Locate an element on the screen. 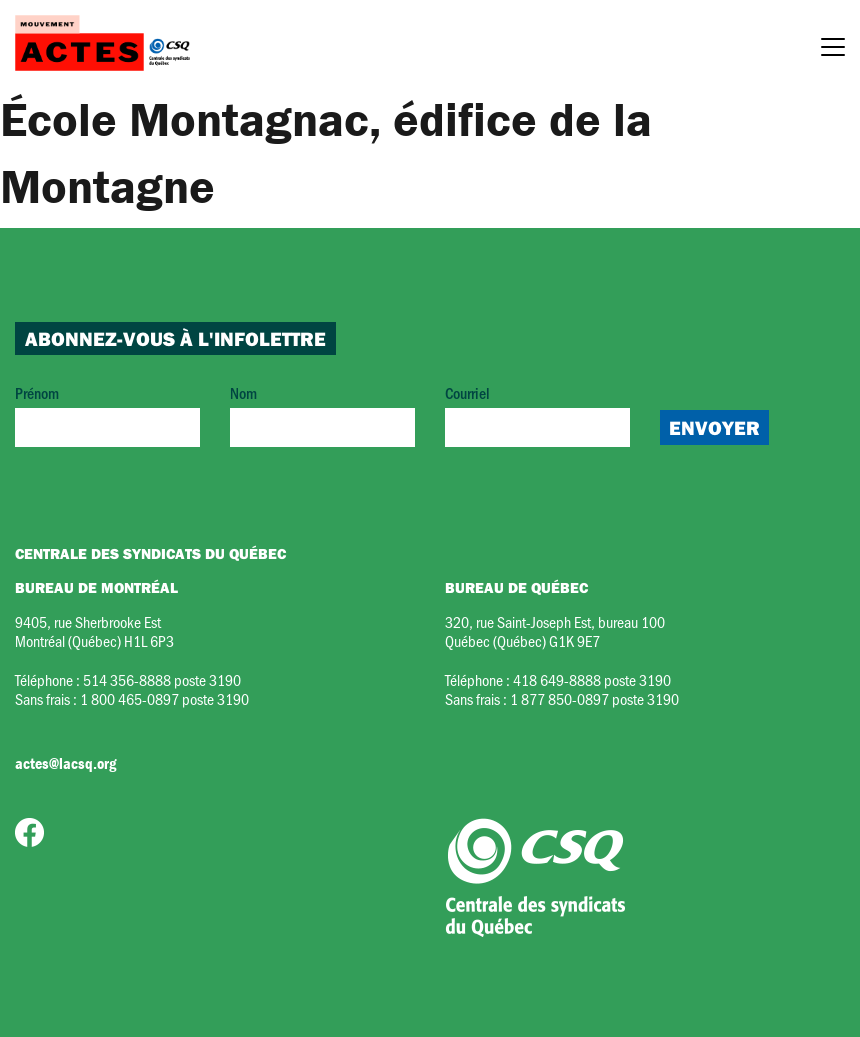 This screenshot has width=860, height=1037. 514 356-8888 poste 3190 is located at coordinates (162, 679).